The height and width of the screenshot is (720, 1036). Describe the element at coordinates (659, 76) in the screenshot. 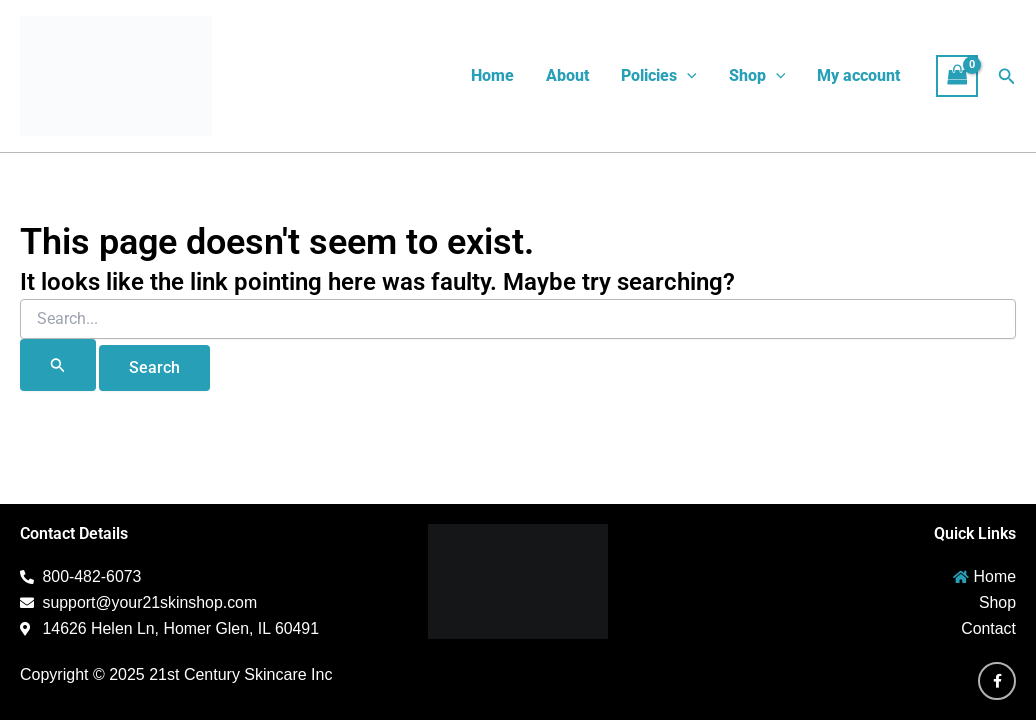

I see `Policies [button]` at that location.